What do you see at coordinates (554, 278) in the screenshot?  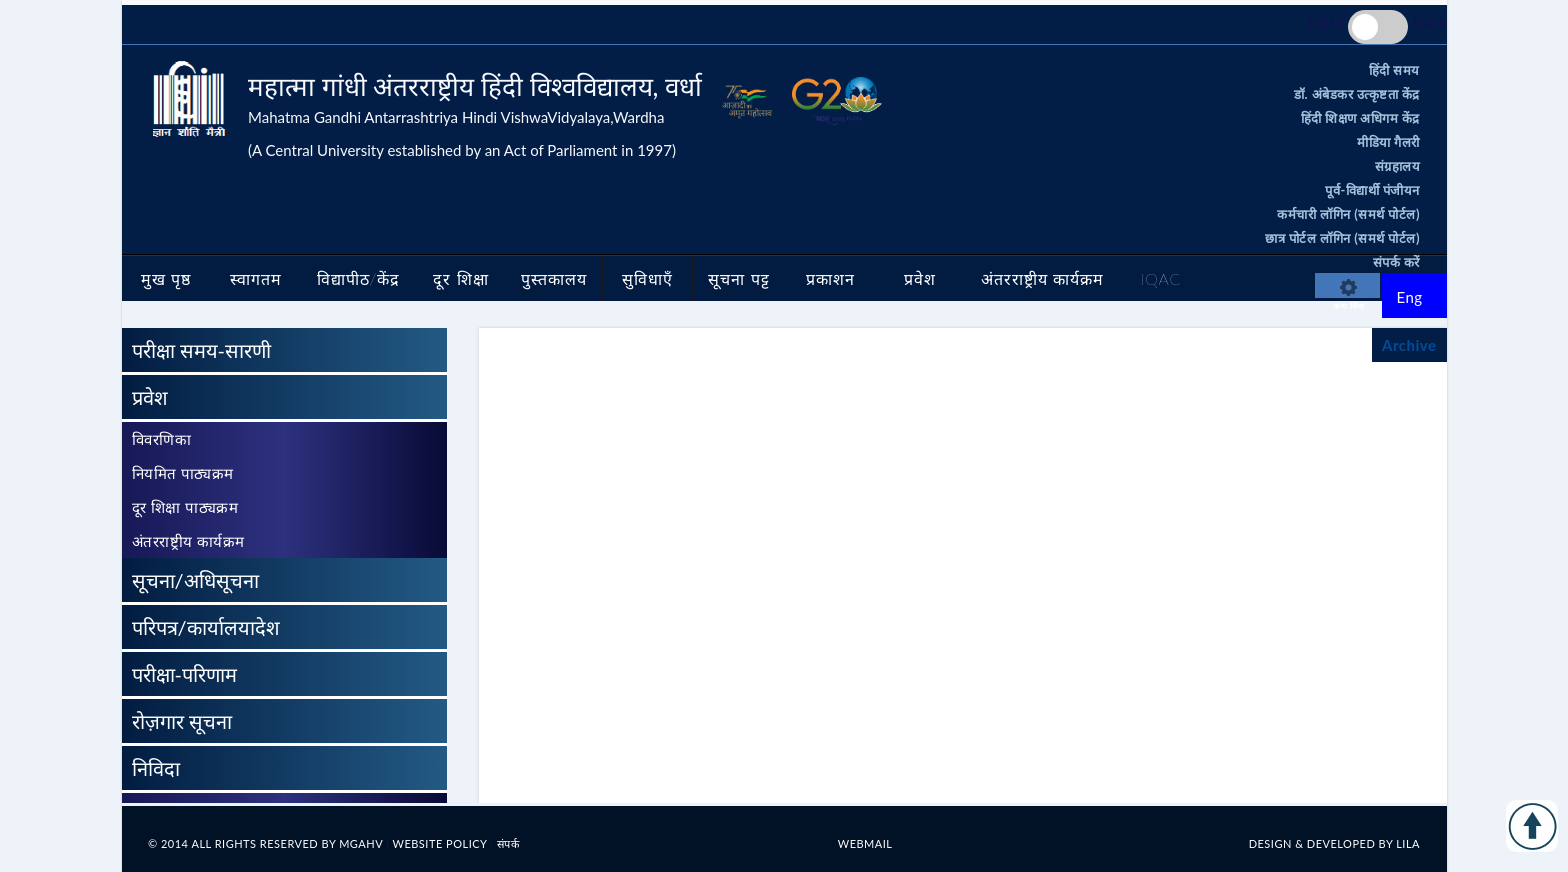 I see `पुस्तकालय` at bounding box center [554, 278].